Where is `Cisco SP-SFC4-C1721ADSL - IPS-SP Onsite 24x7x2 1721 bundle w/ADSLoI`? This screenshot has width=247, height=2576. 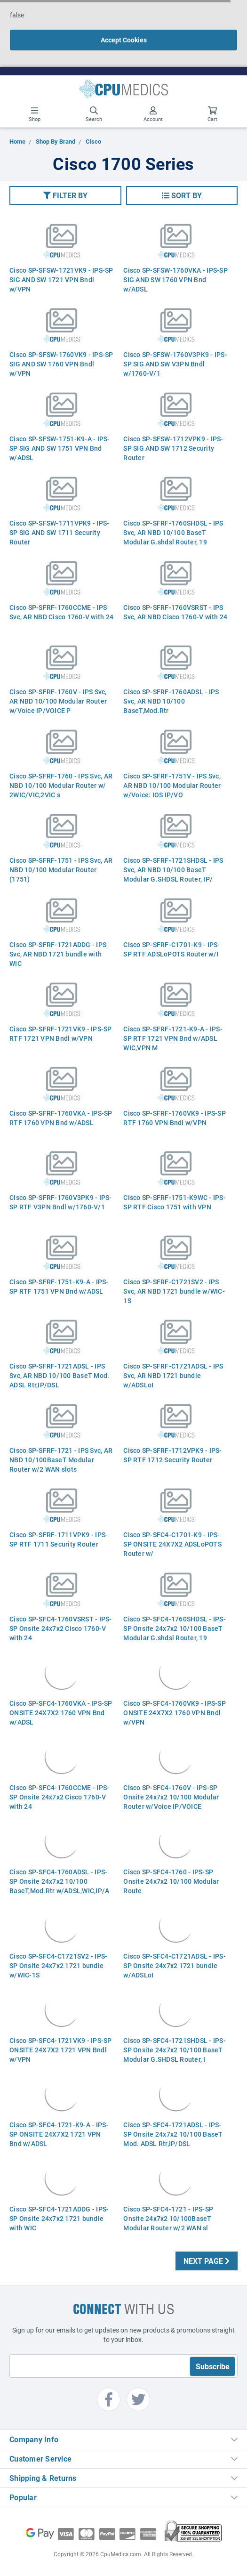 Cisco SP-SFC4-C1721ADSL - IPS-SP Onsite 24x7x2 1721 bundle w/ADSLoI is located at coordinates (174, 1965).